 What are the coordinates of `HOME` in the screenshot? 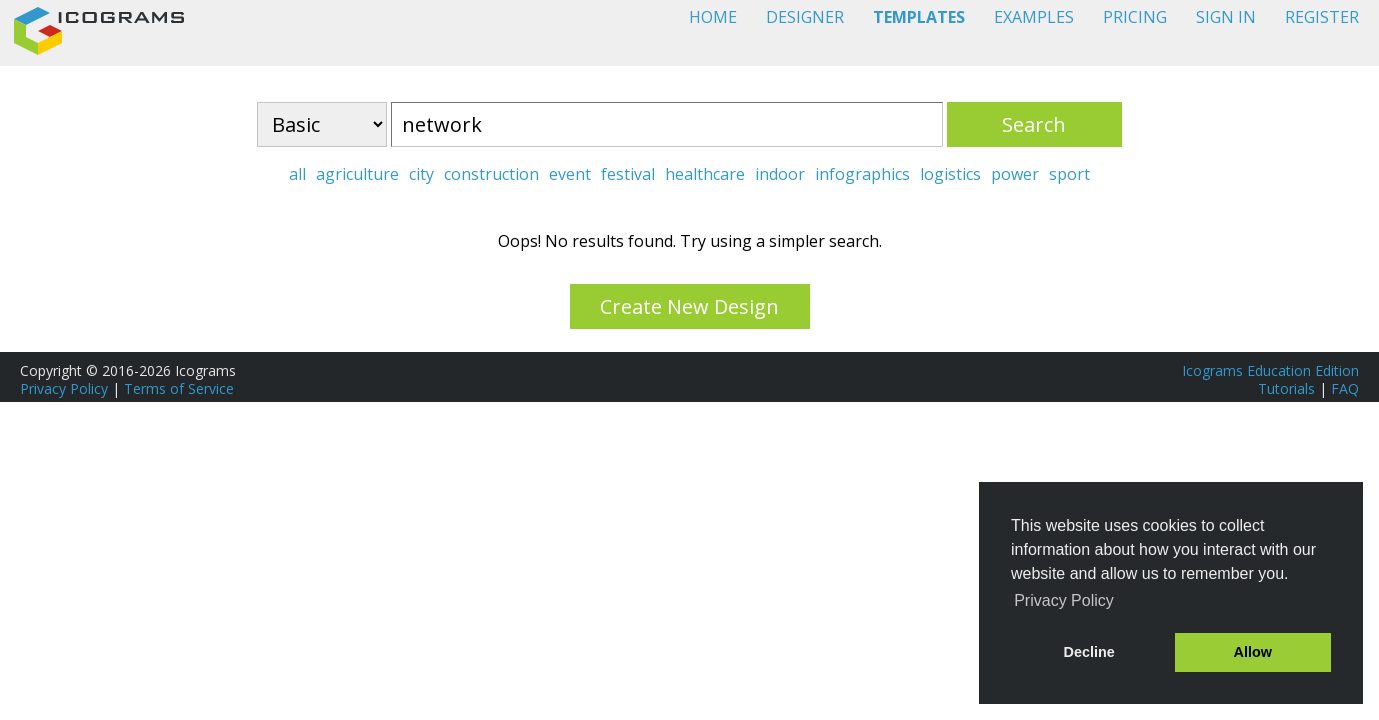 It's located at (713, 17).